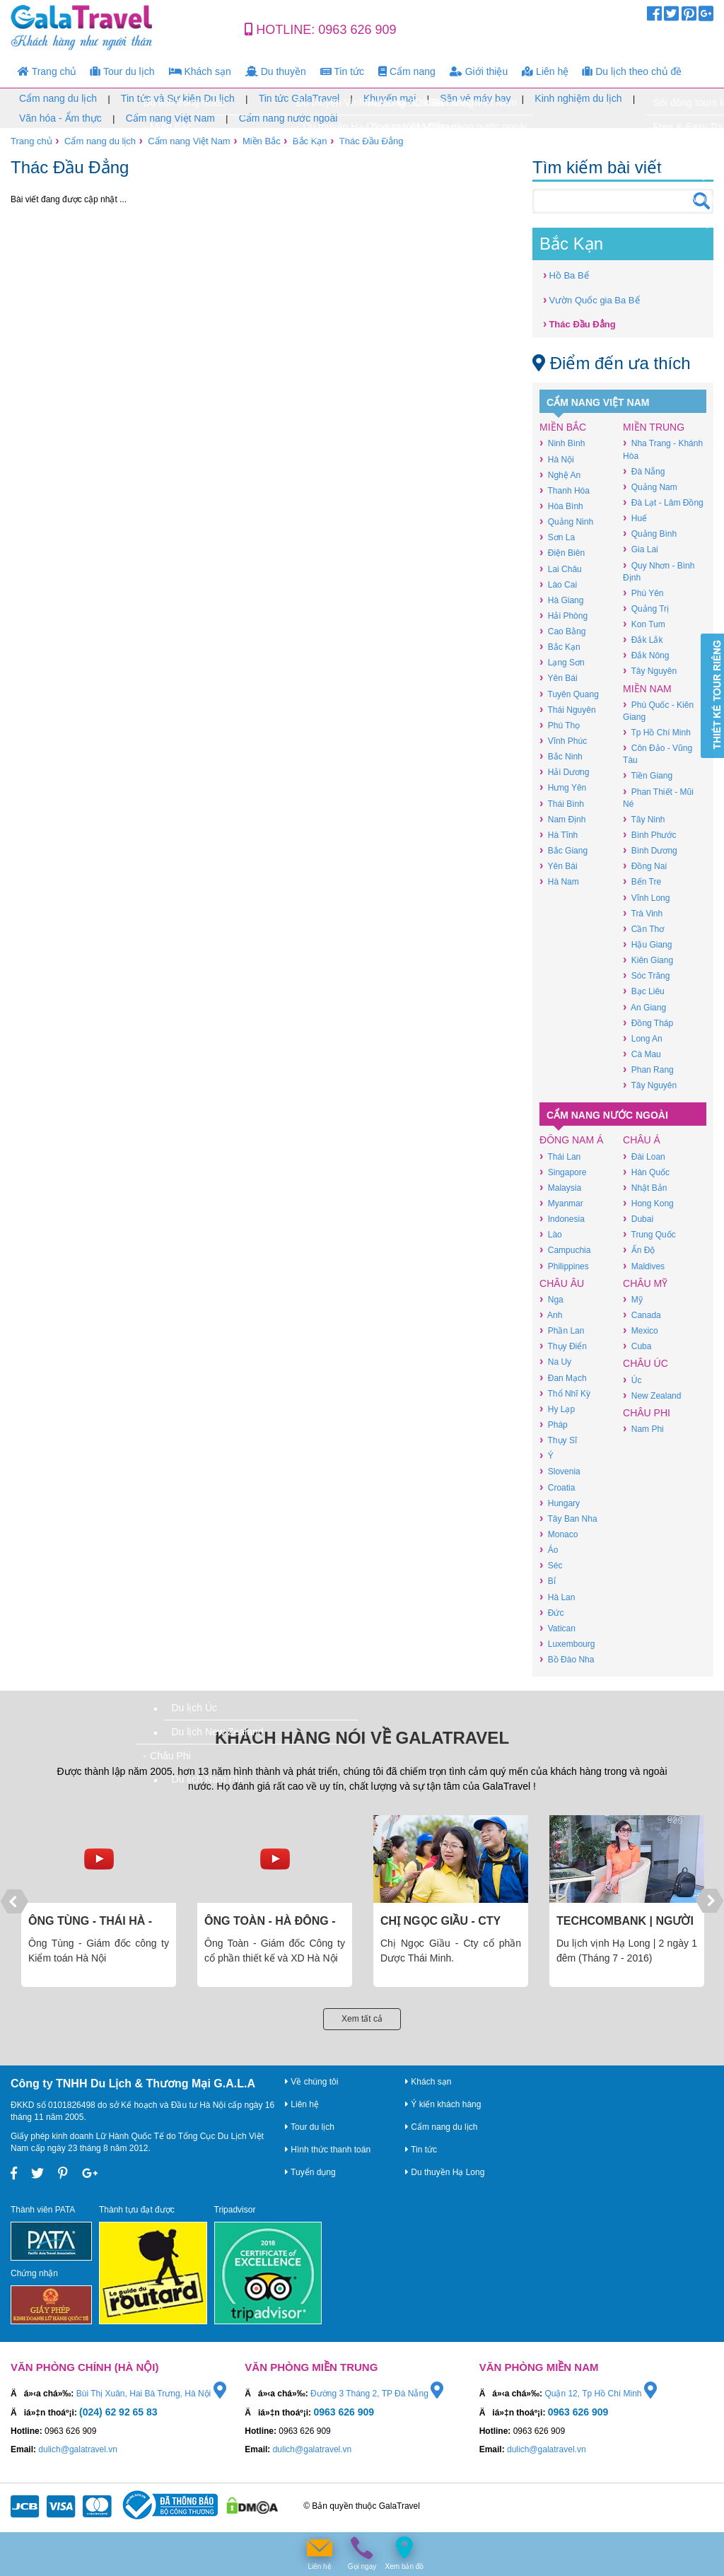 The height and width of the screenshot is (2576, 724). I want to click on Phần Lan, so click(561, 1330).